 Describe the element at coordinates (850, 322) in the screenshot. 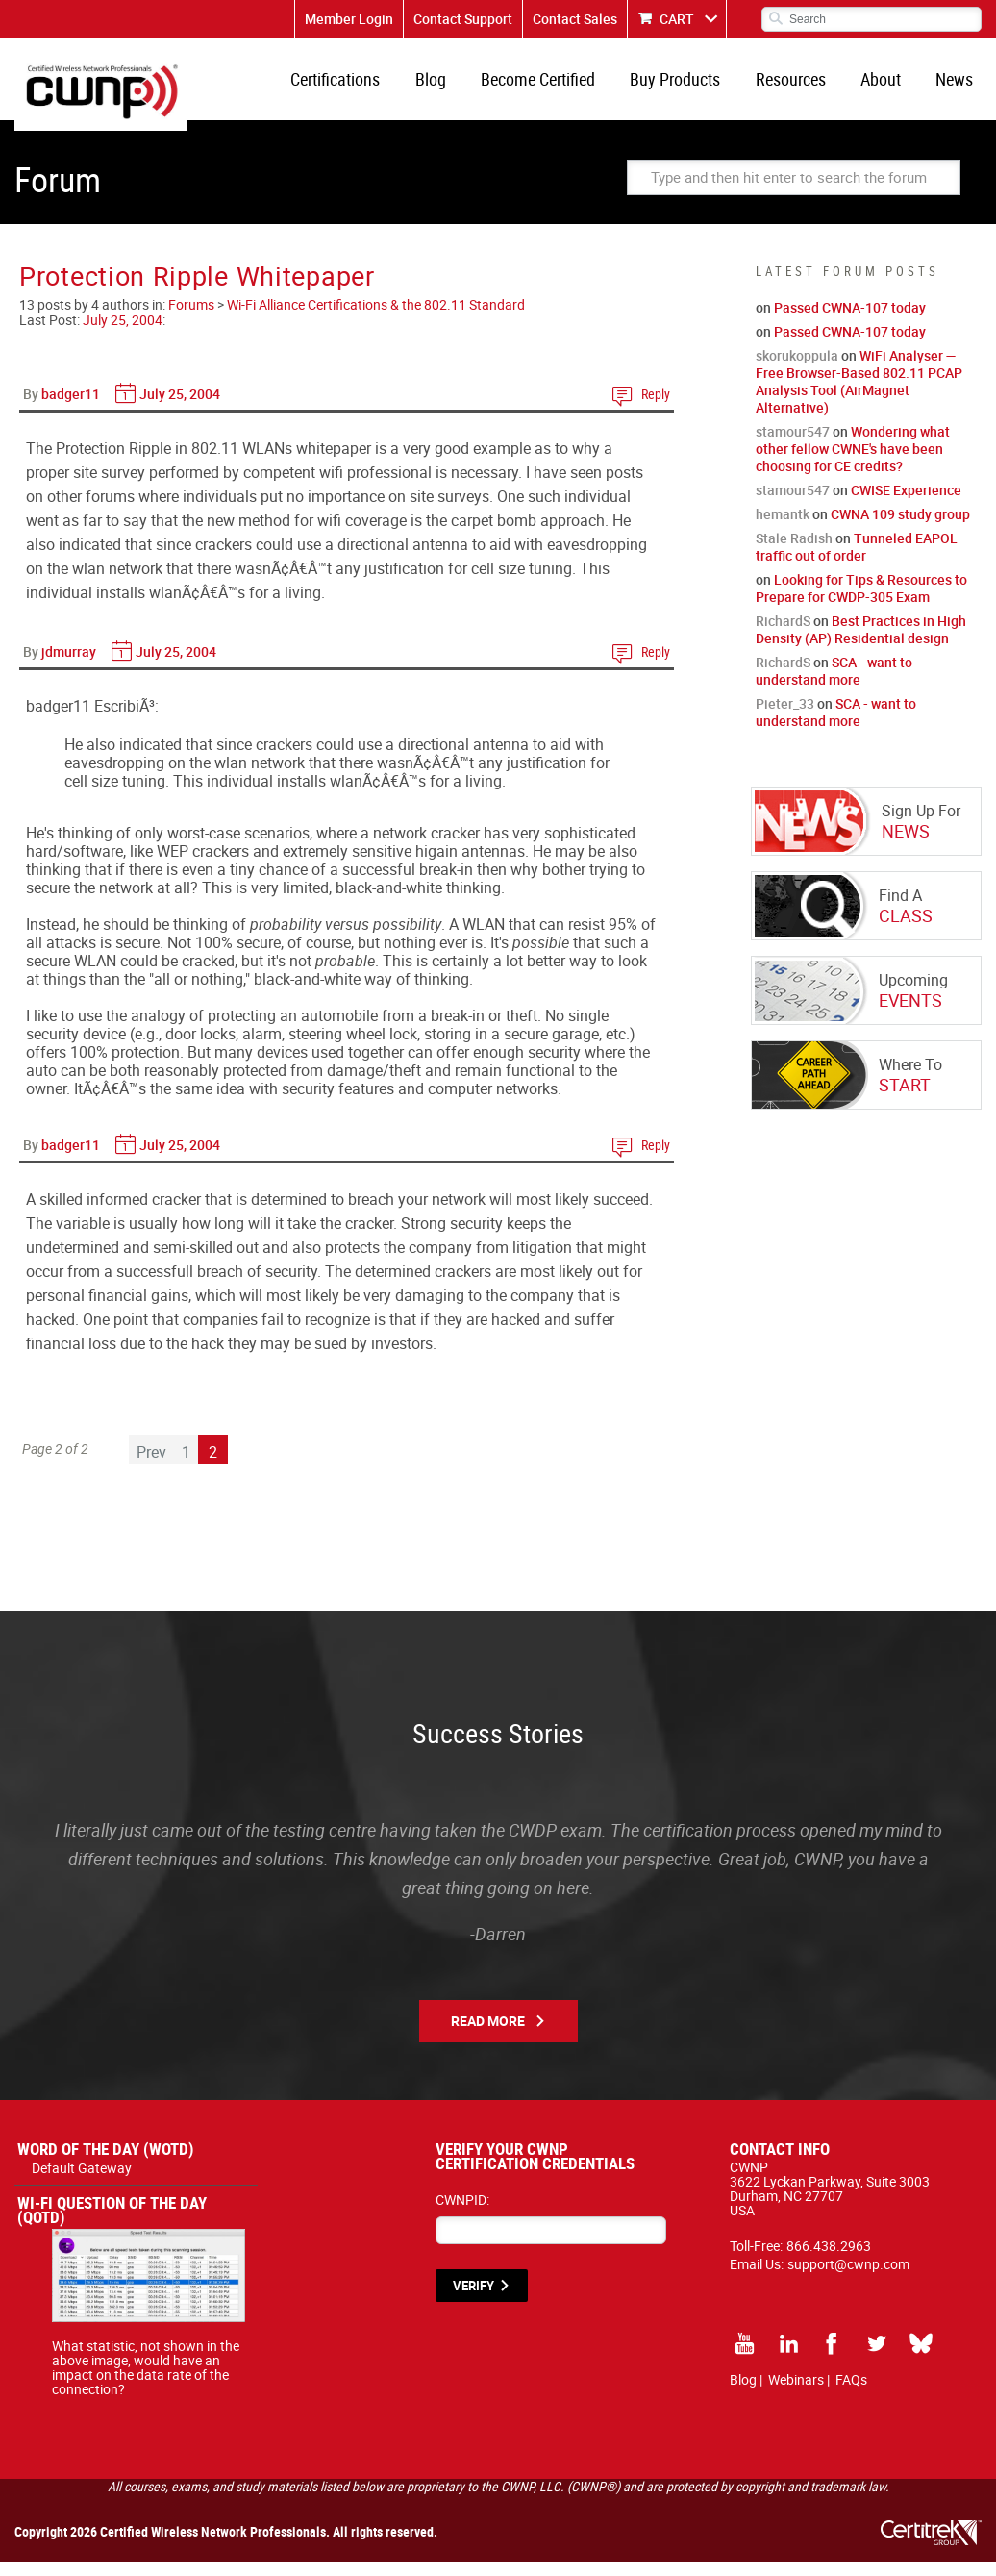

I see `Passed CWNA-107 today` at that location.